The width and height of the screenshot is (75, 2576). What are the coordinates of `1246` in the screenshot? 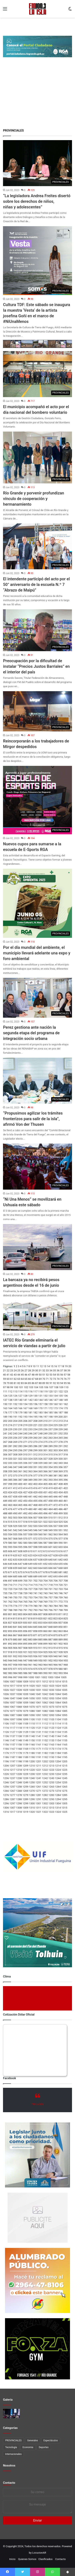 It's located at (6, 1782).